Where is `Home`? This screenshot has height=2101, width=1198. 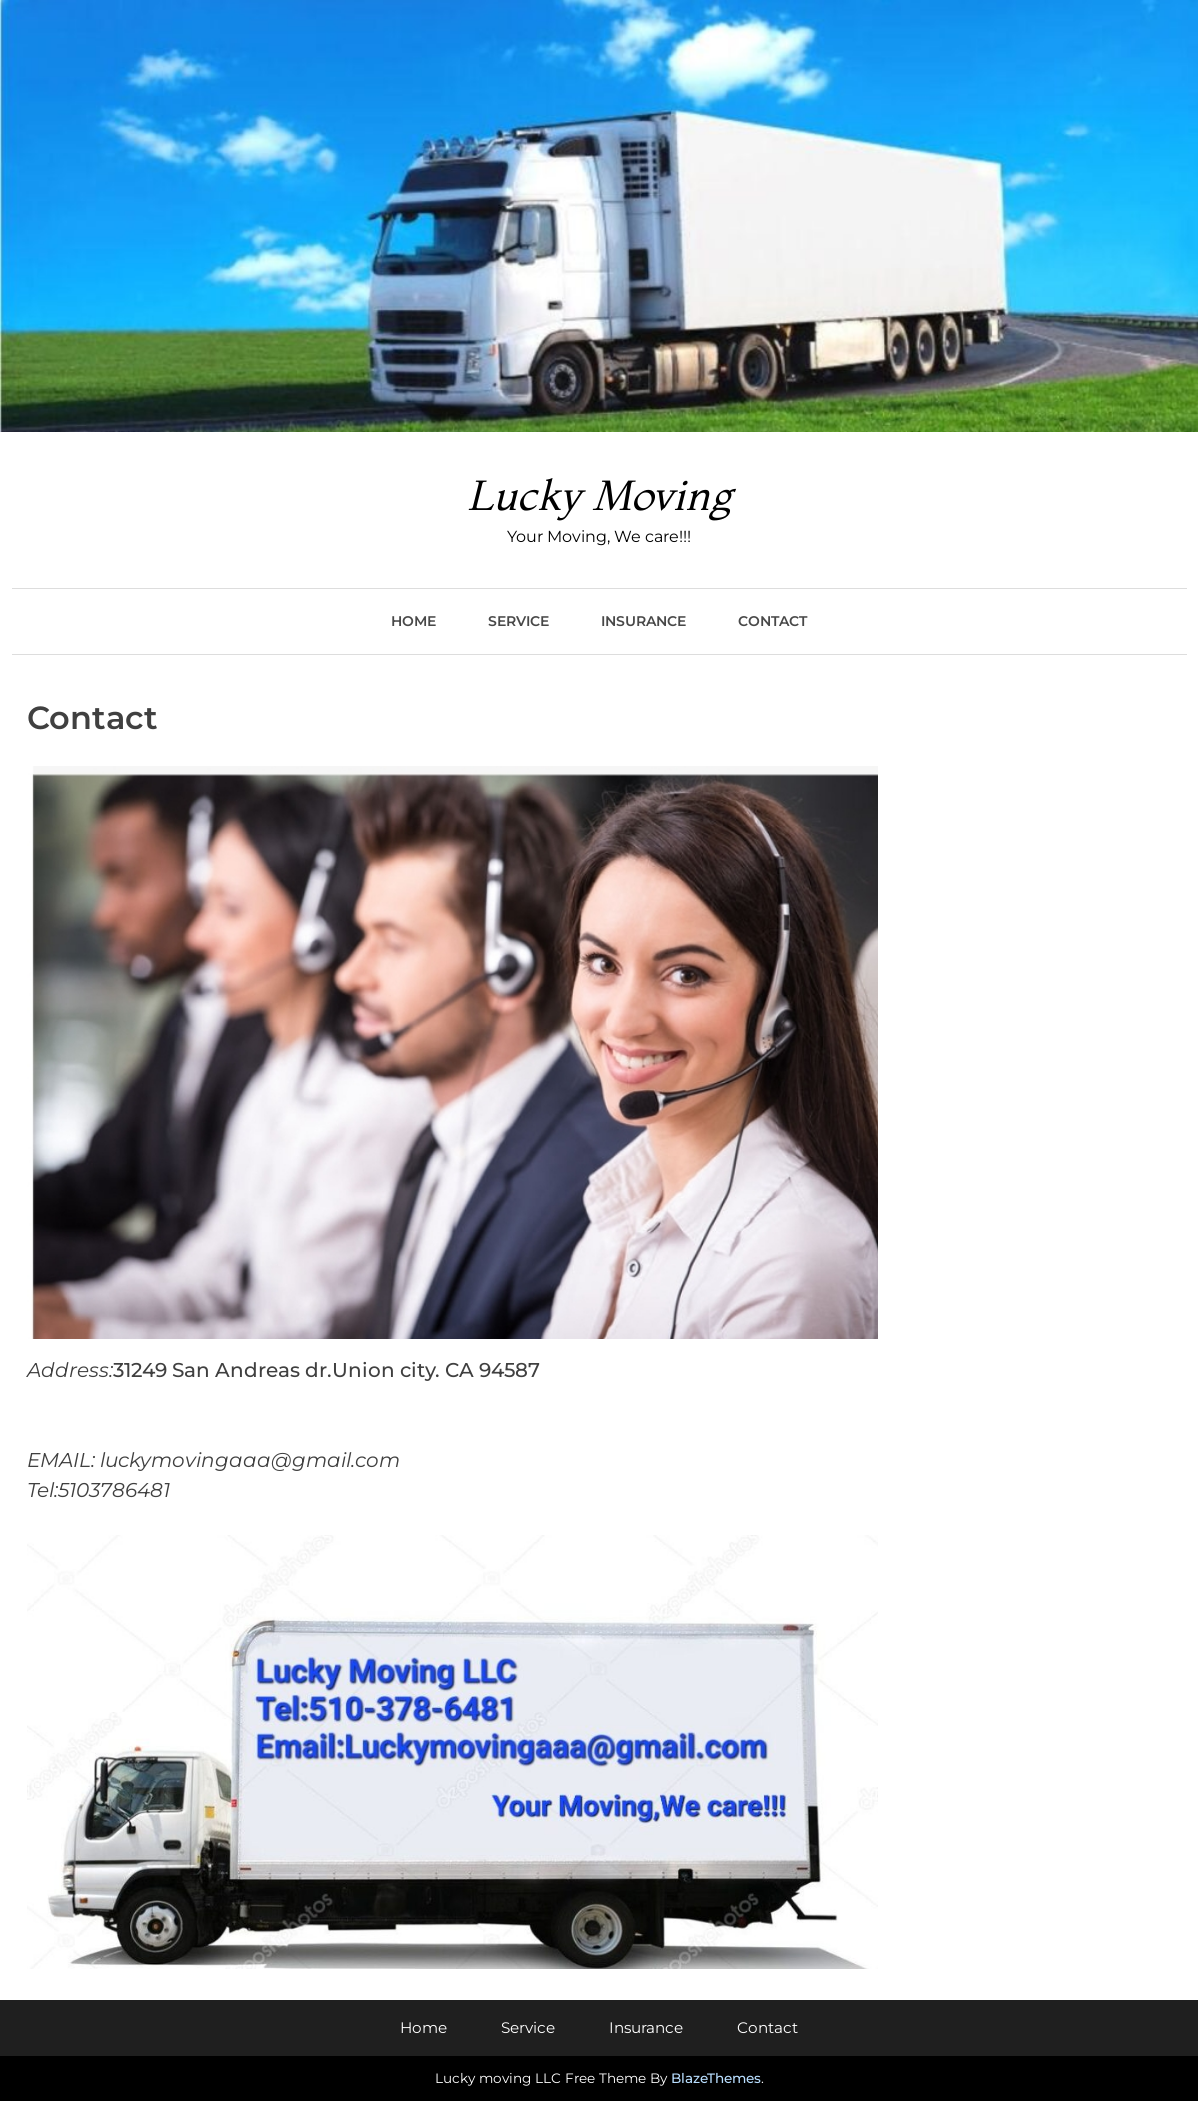 Home is located at coordinates (413, 621).